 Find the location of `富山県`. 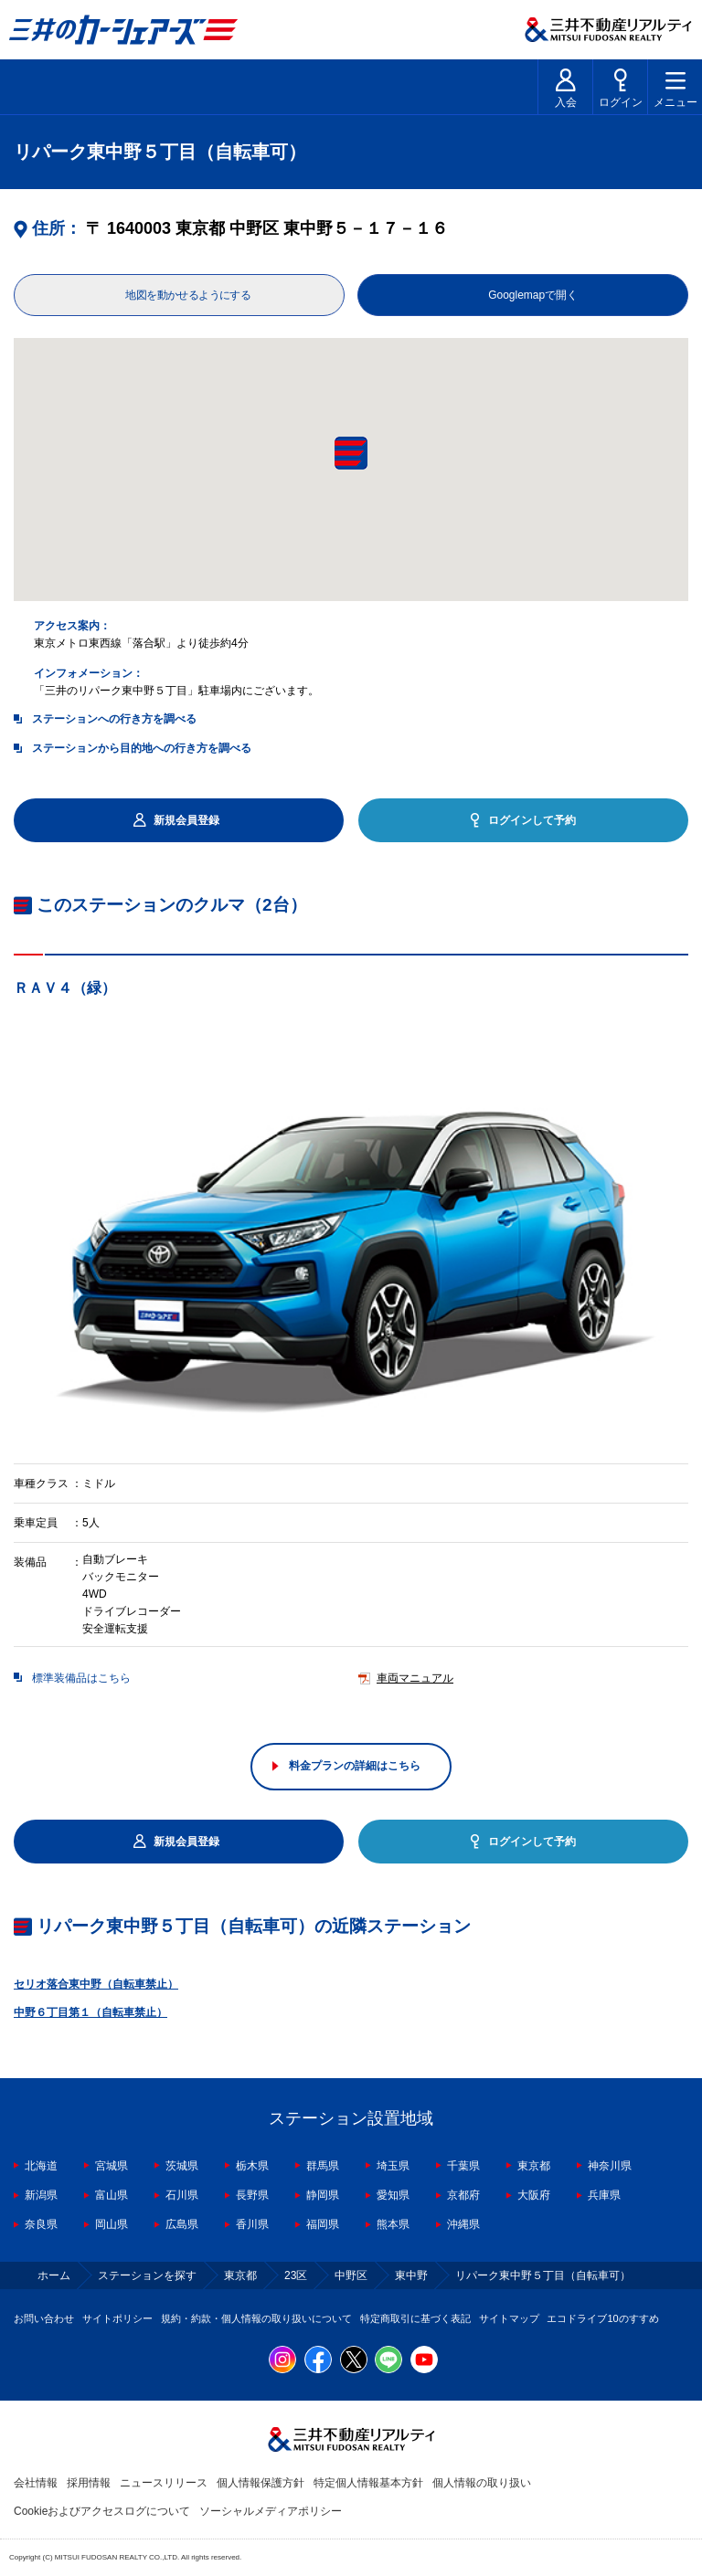

富山県 is located at coordinates (111, 2195).